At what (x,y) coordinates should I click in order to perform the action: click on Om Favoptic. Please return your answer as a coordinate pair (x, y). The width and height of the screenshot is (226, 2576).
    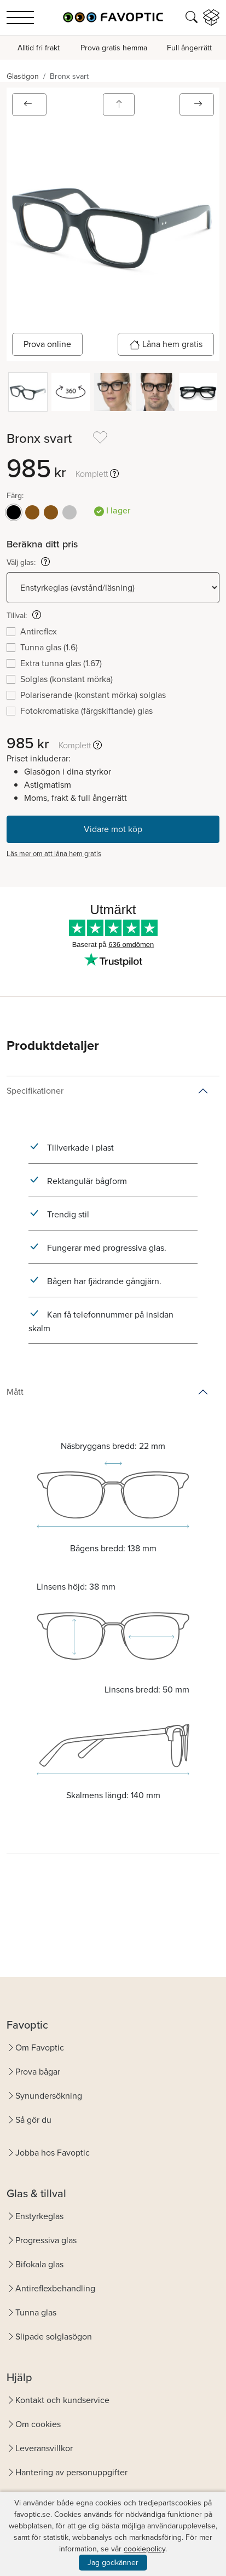
    Looking at the image, I should click on (39, 2047).